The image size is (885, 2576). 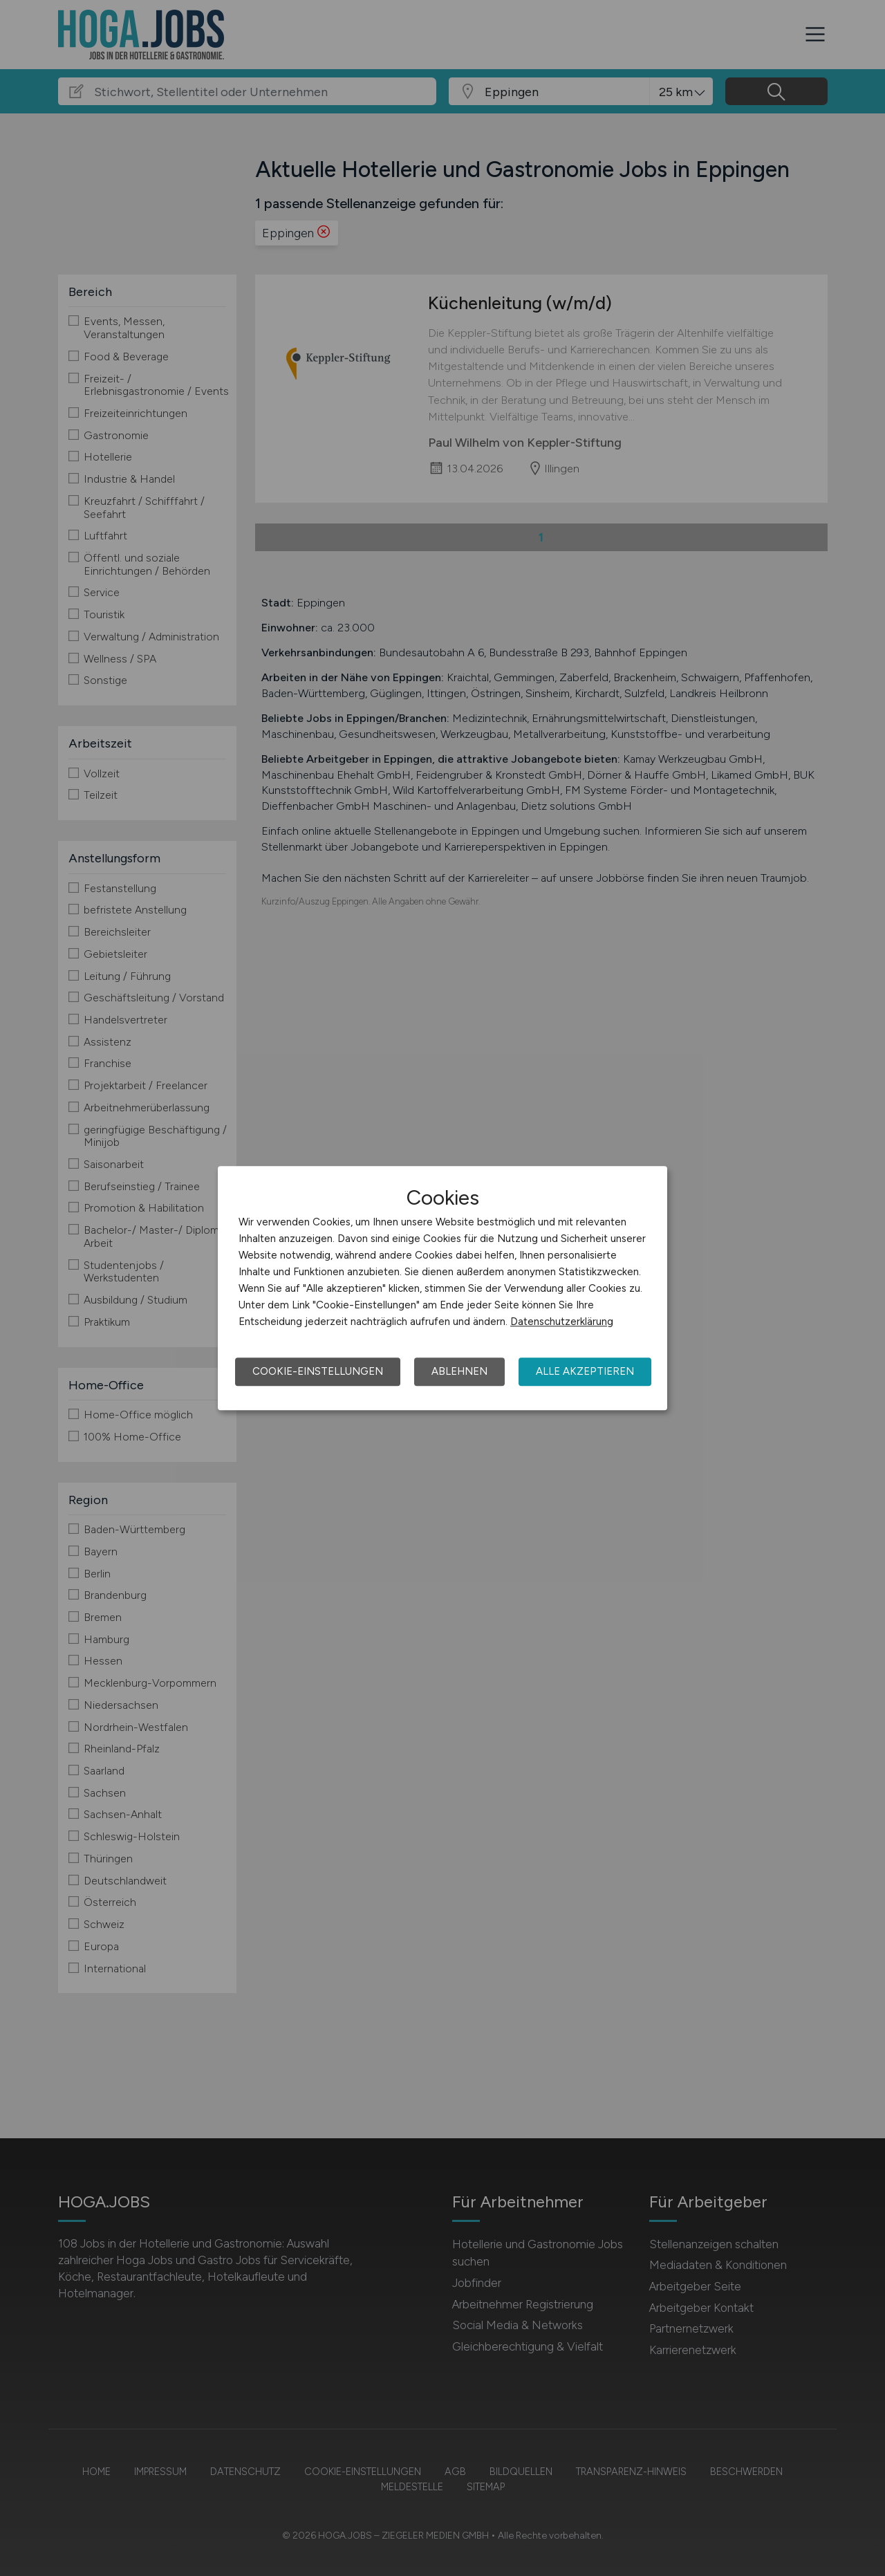 I want to click on Cookie-Einstellungen, so click(x=317, y=1371).